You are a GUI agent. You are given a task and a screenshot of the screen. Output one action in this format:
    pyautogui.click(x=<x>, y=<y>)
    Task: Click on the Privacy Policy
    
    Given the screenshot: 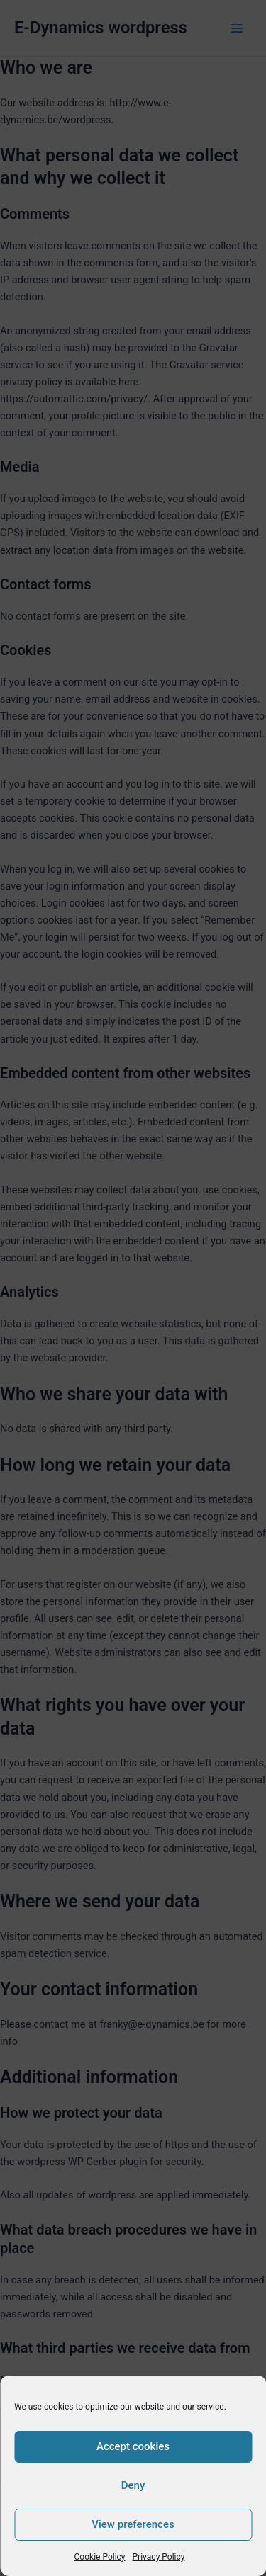 What is the action you would take?
    pyautogui.click(x=159, y=2557)
    